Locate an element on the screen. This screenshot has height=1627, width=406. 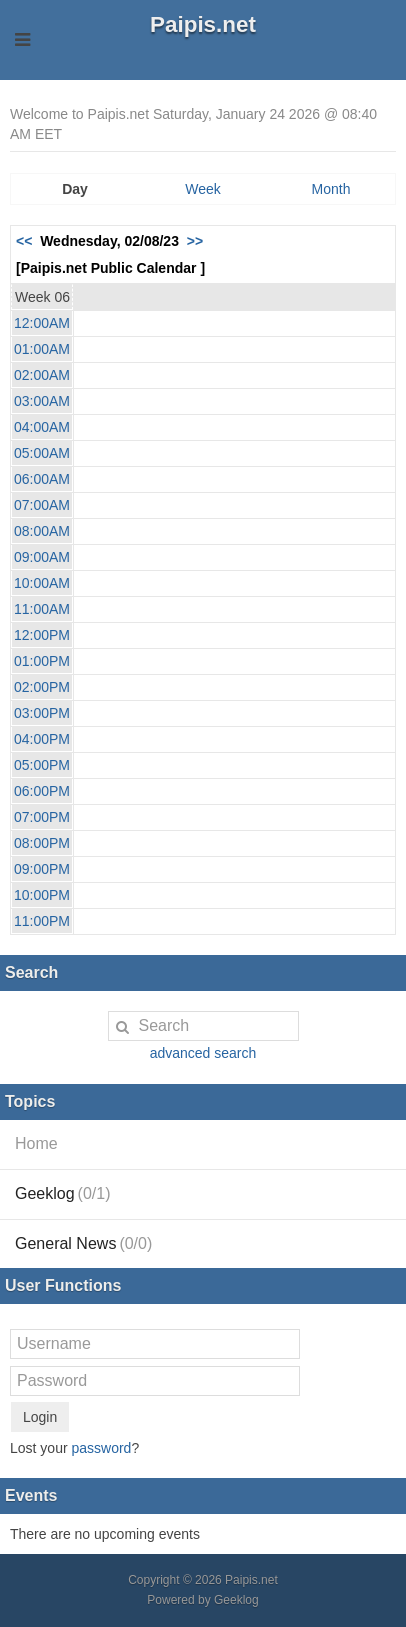
Geeklog is located at coordinates (63, 1193).